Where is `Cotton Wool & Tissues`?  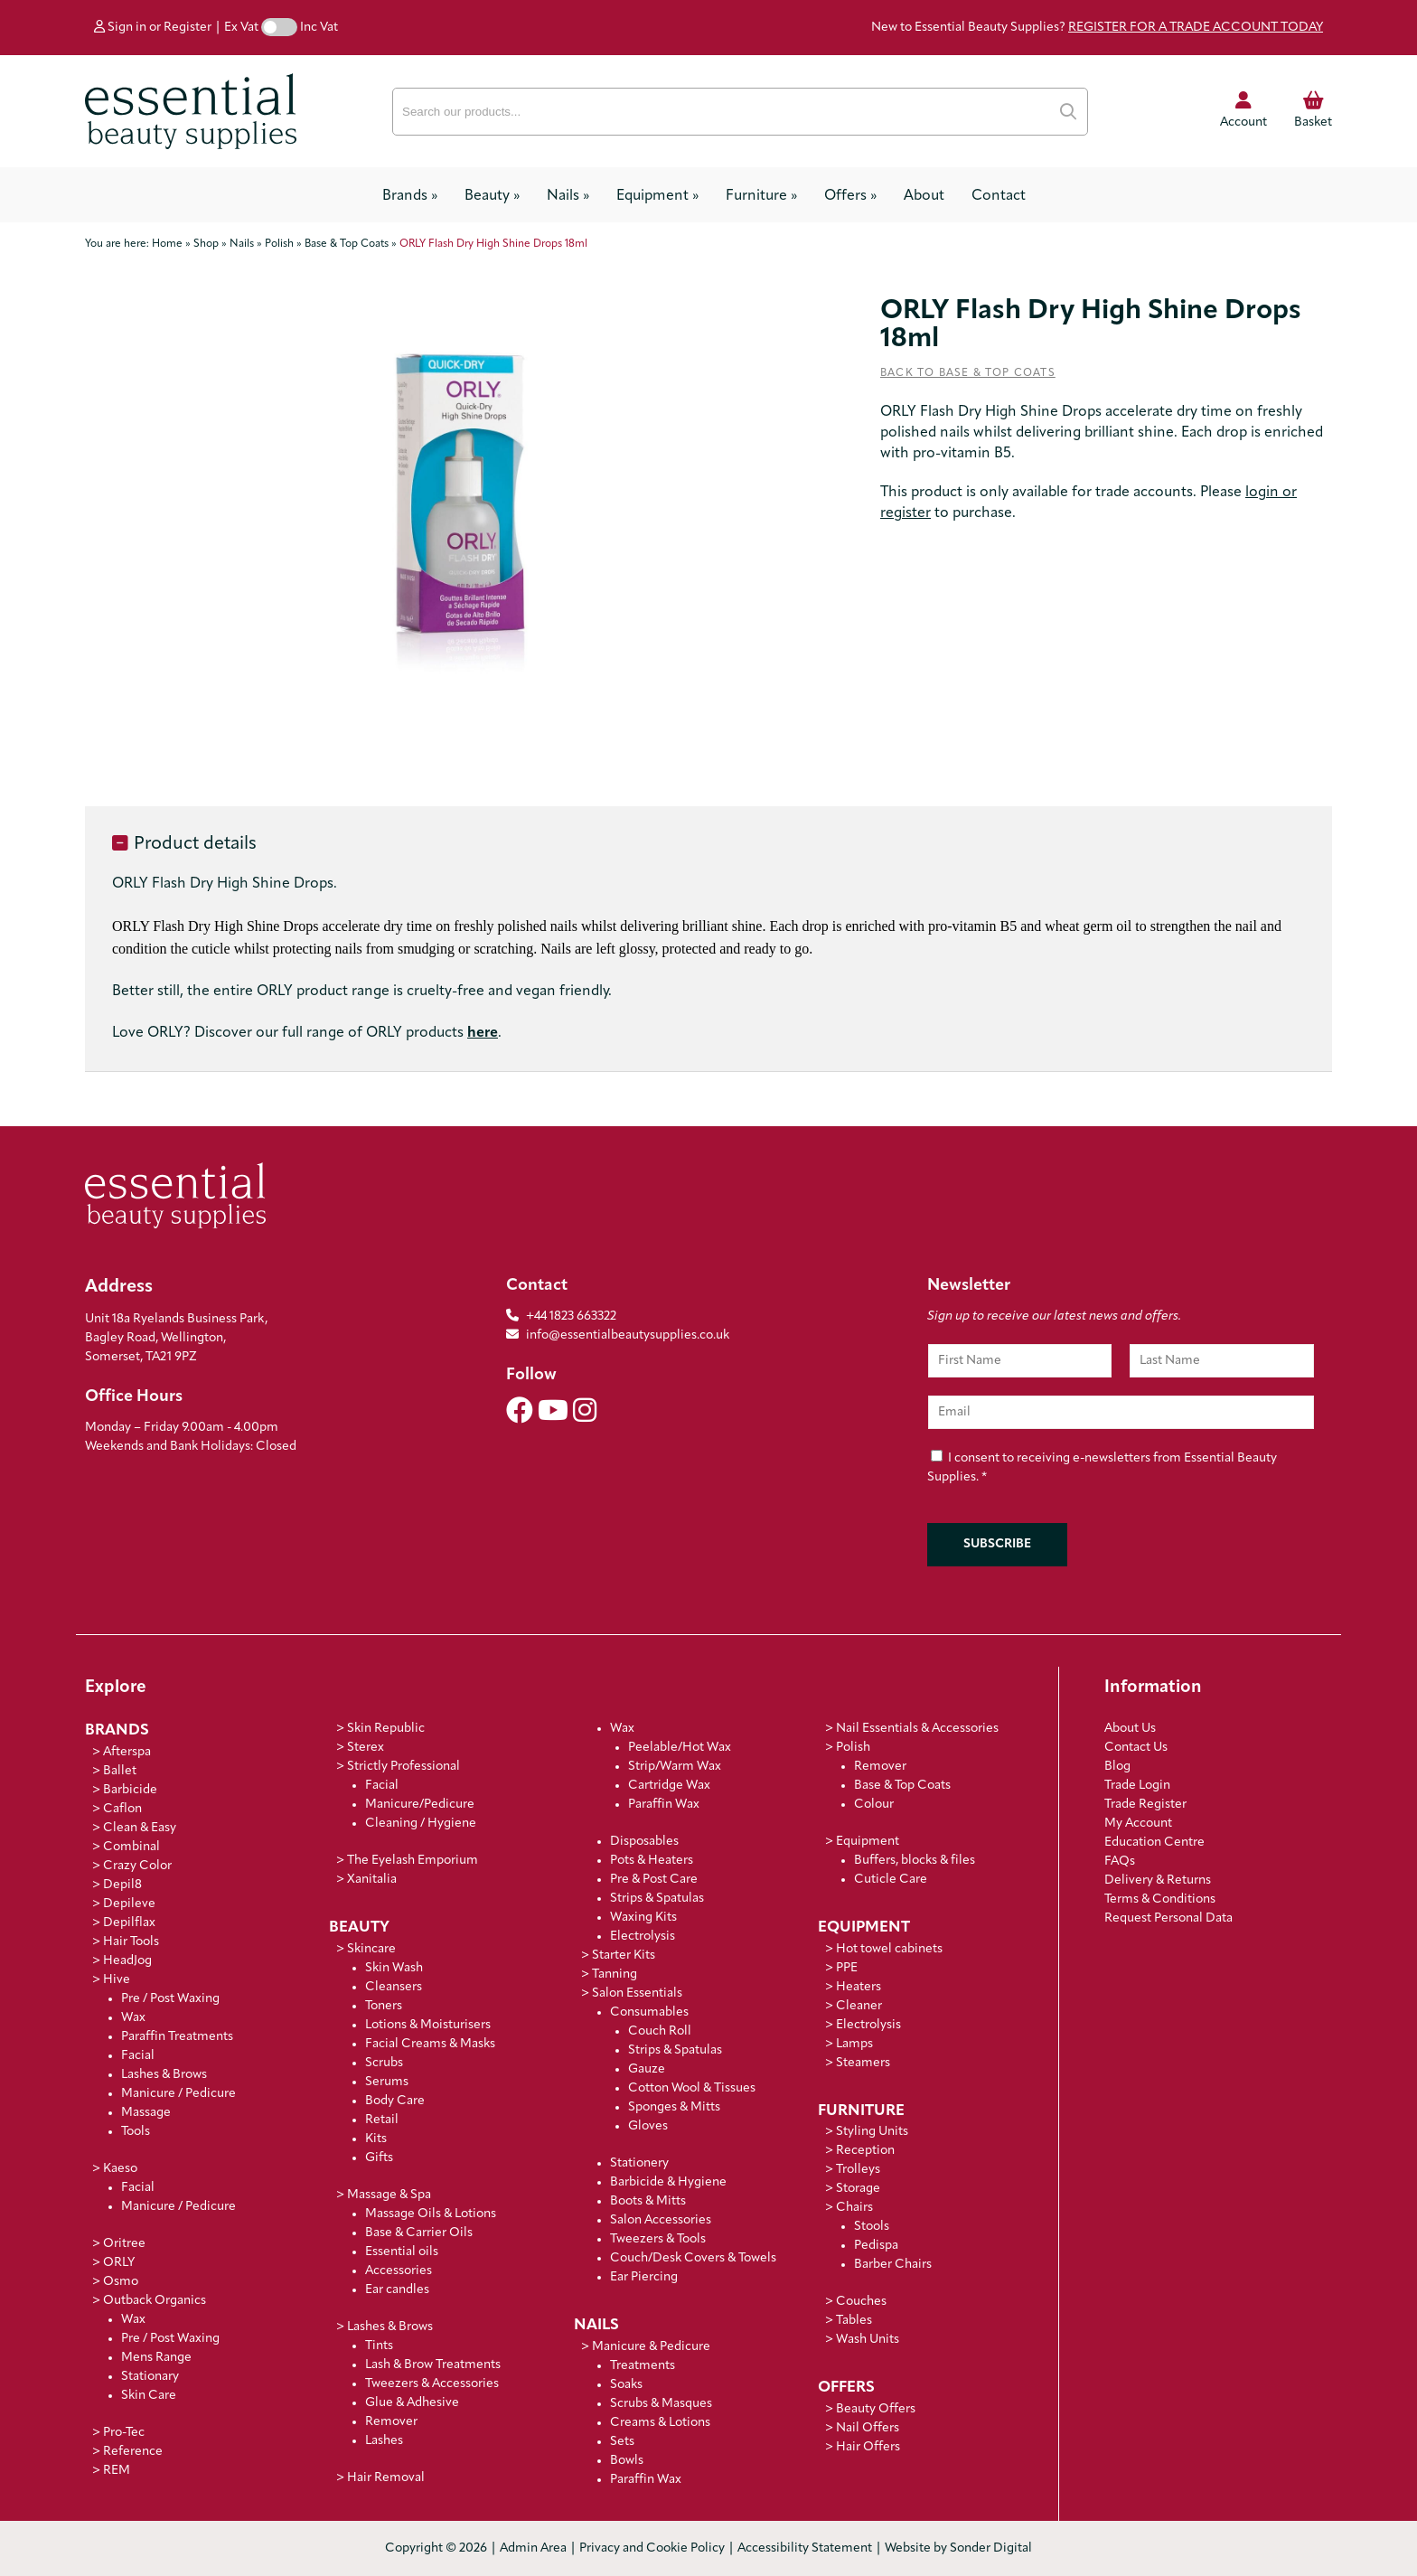
Cotton Wool & Tissues is located at coordinates (691, 2088).